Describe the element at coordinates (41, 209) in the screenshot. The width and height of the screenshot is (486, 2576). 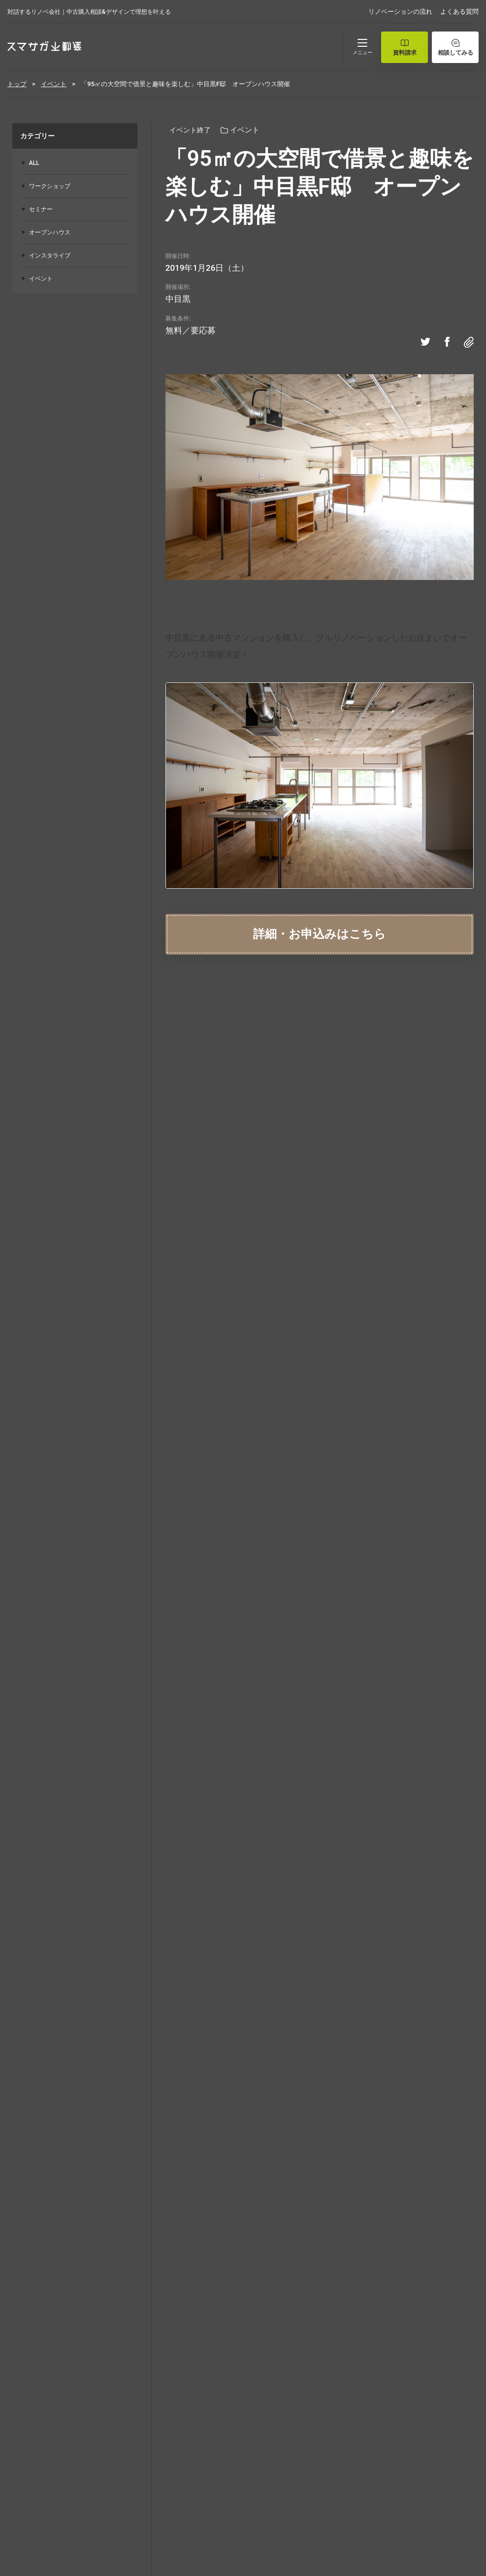
I see `セミナー` at that location.